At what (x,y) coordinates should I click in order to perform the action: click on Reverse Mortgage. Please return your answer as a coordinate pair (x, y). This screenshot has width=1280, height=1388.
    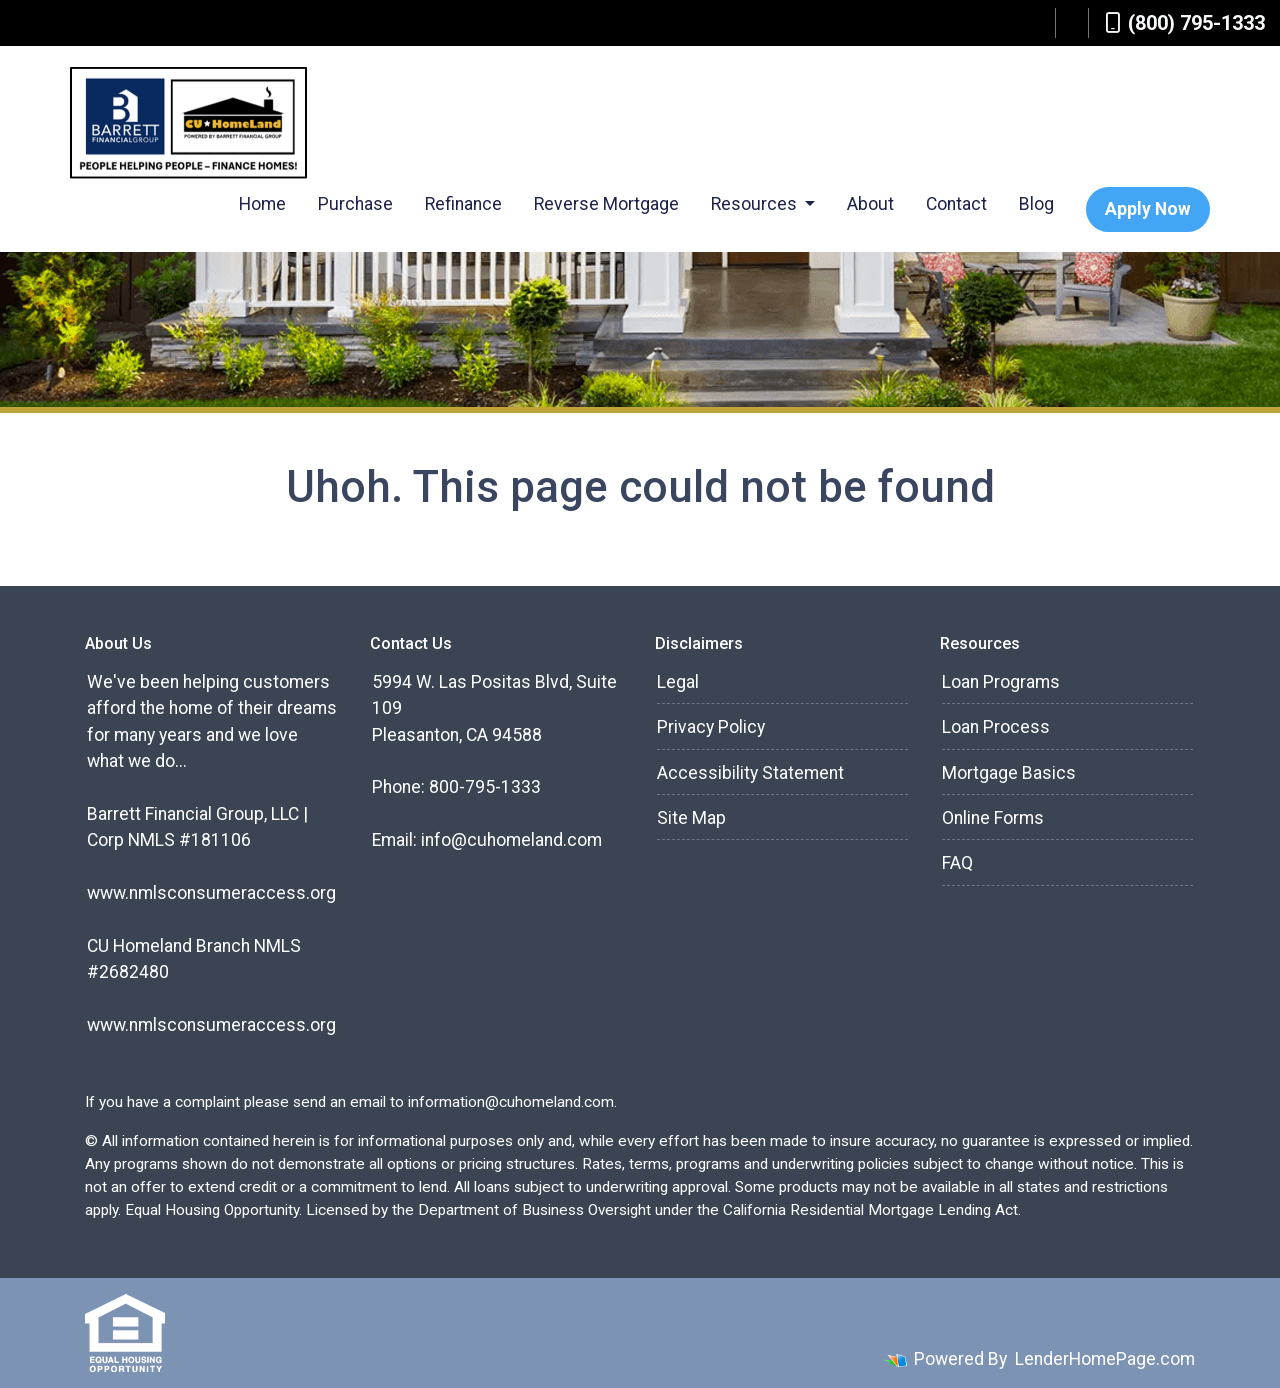
    Looking at the image, I should click on (606, 204).